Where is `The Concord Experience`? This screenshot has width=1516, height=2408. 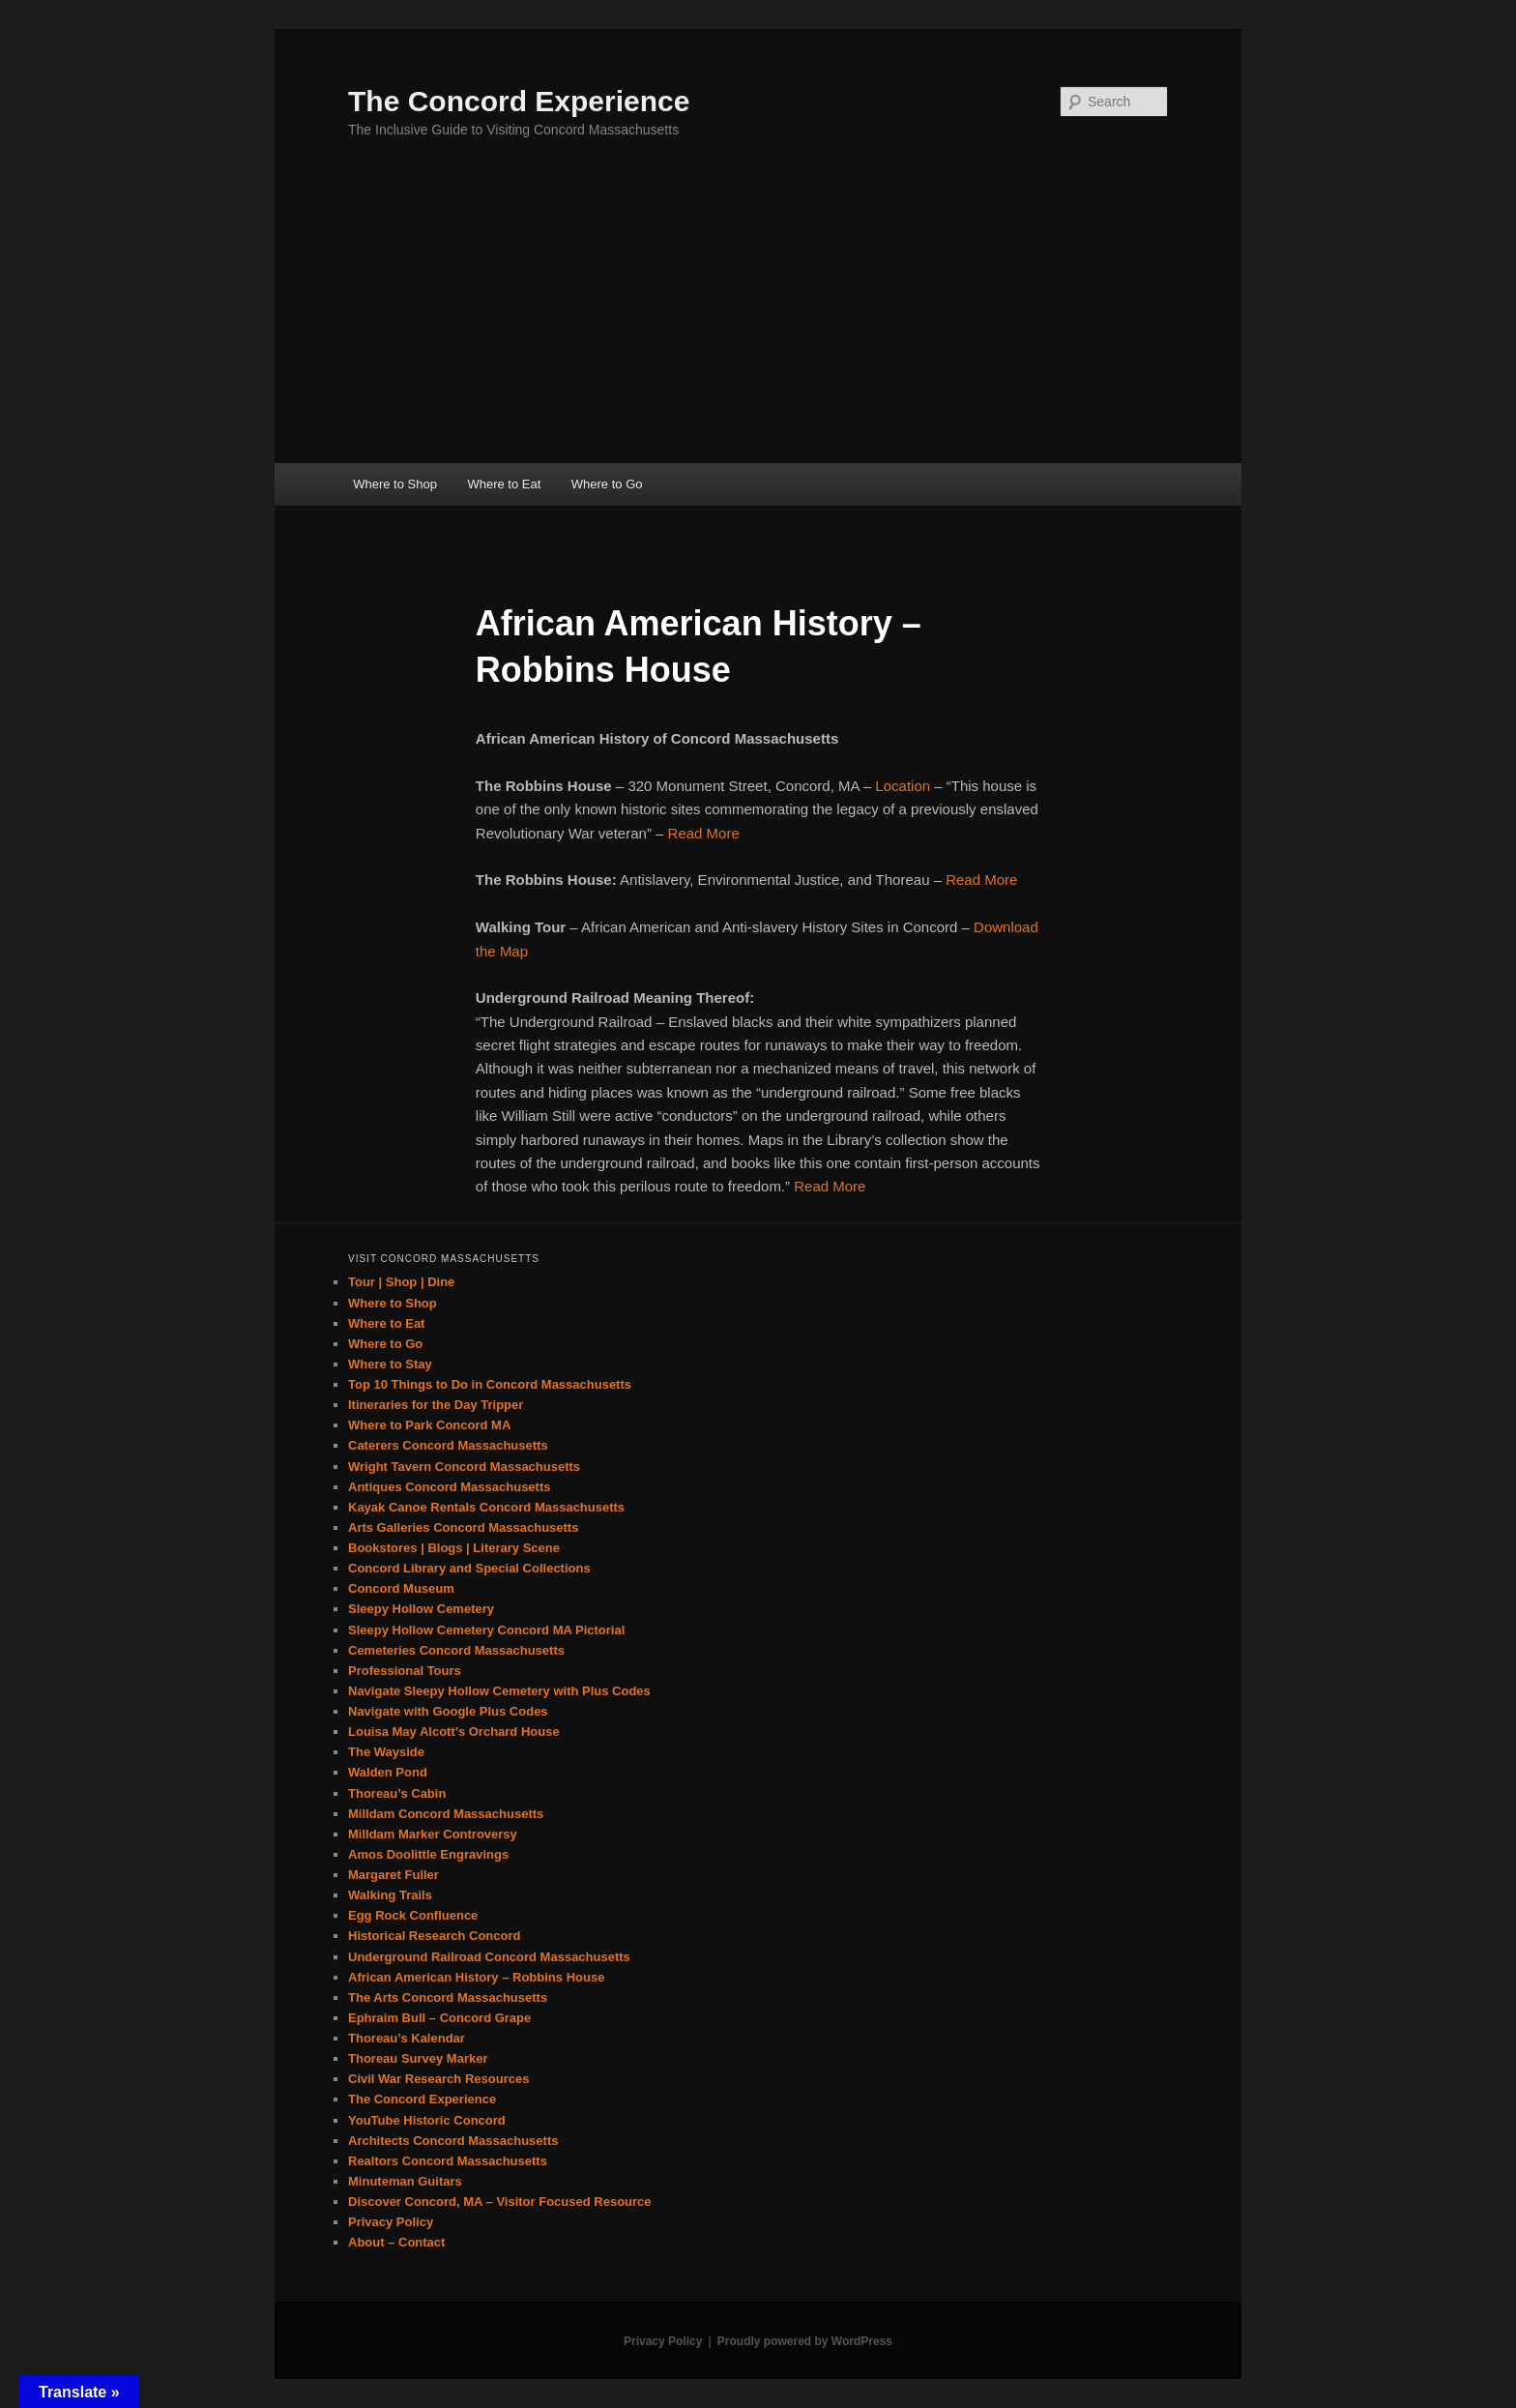 The Concord Experience is located at coordinates (518, 101).